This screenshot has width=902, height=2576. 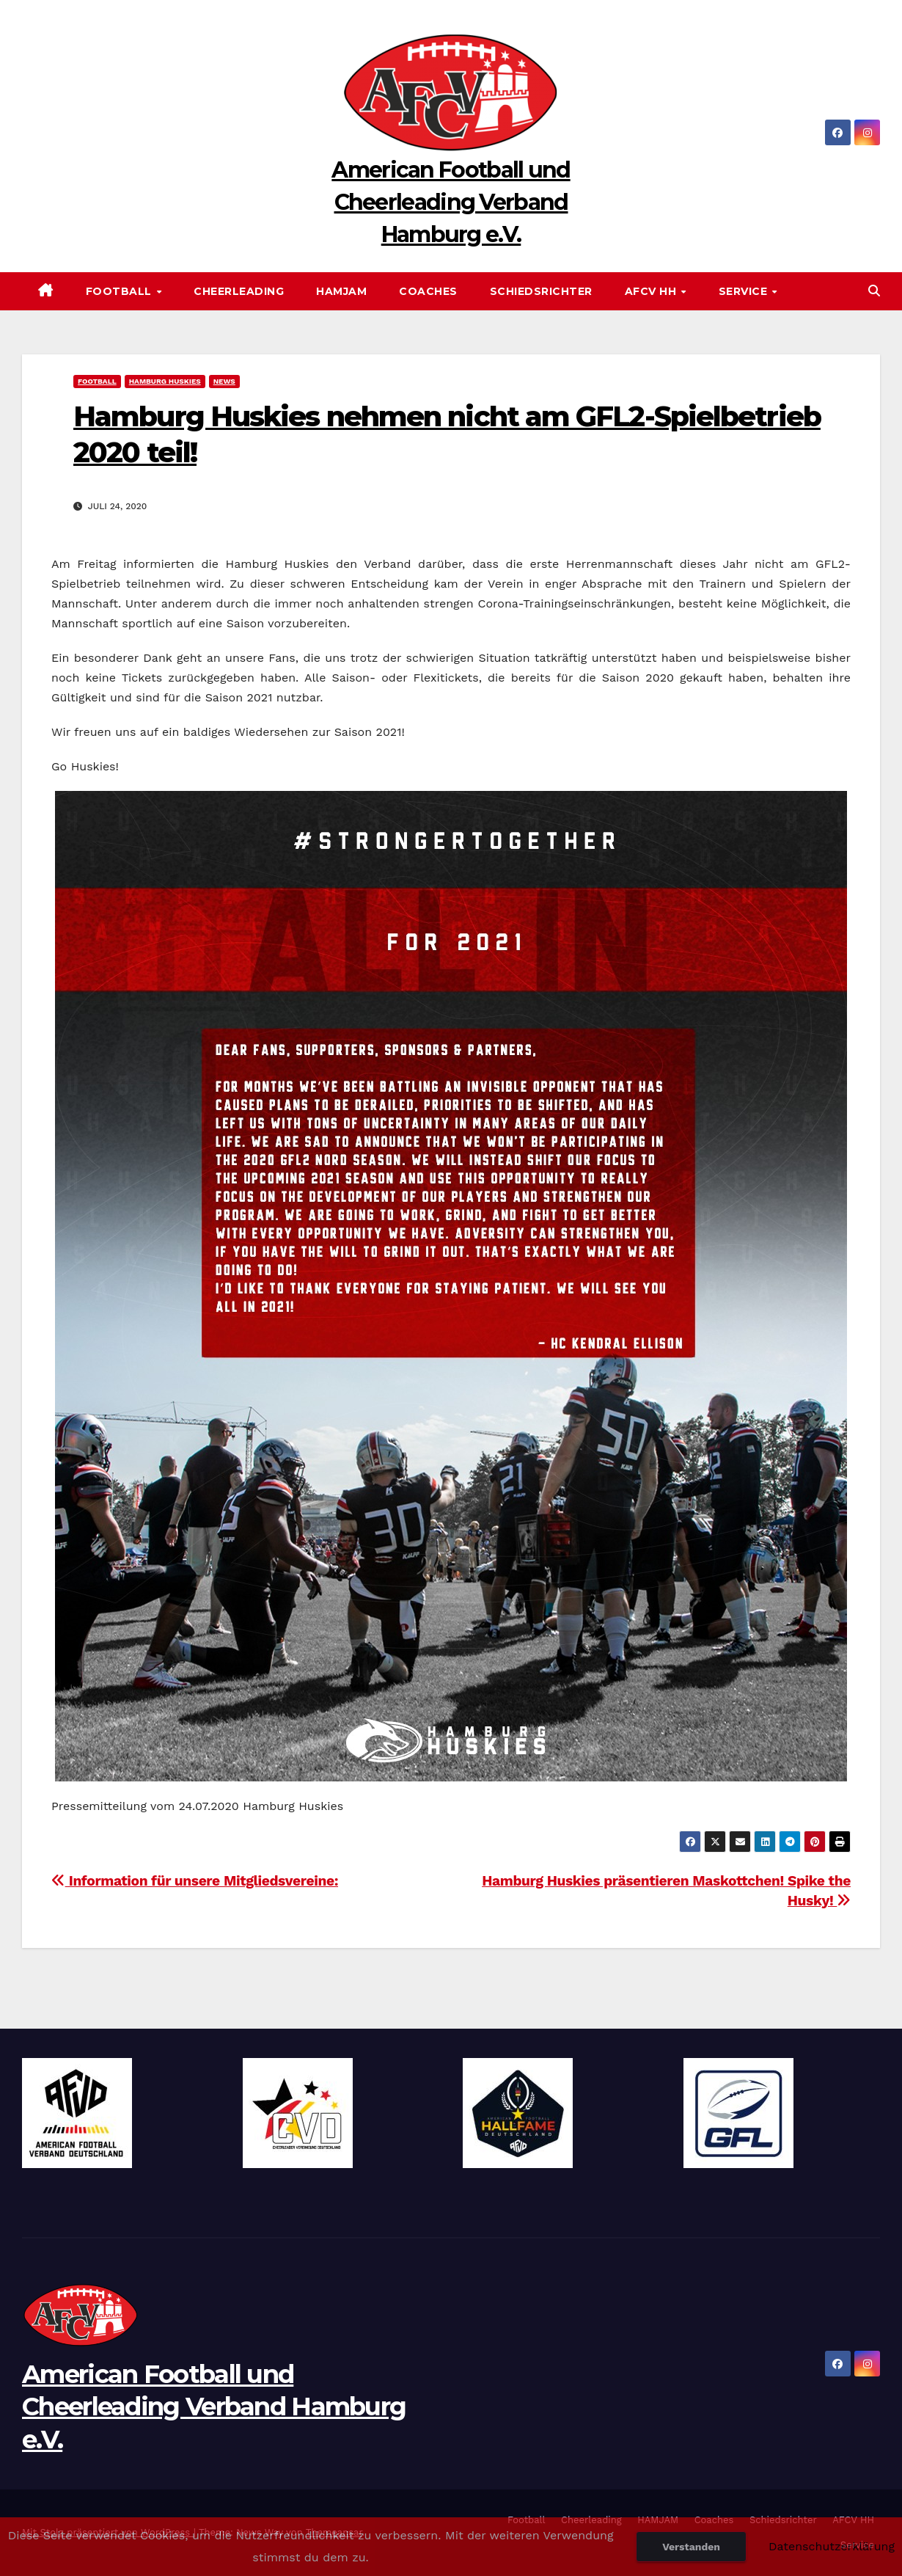 I want to click on AFCV HH, so click(x=652, y=291).